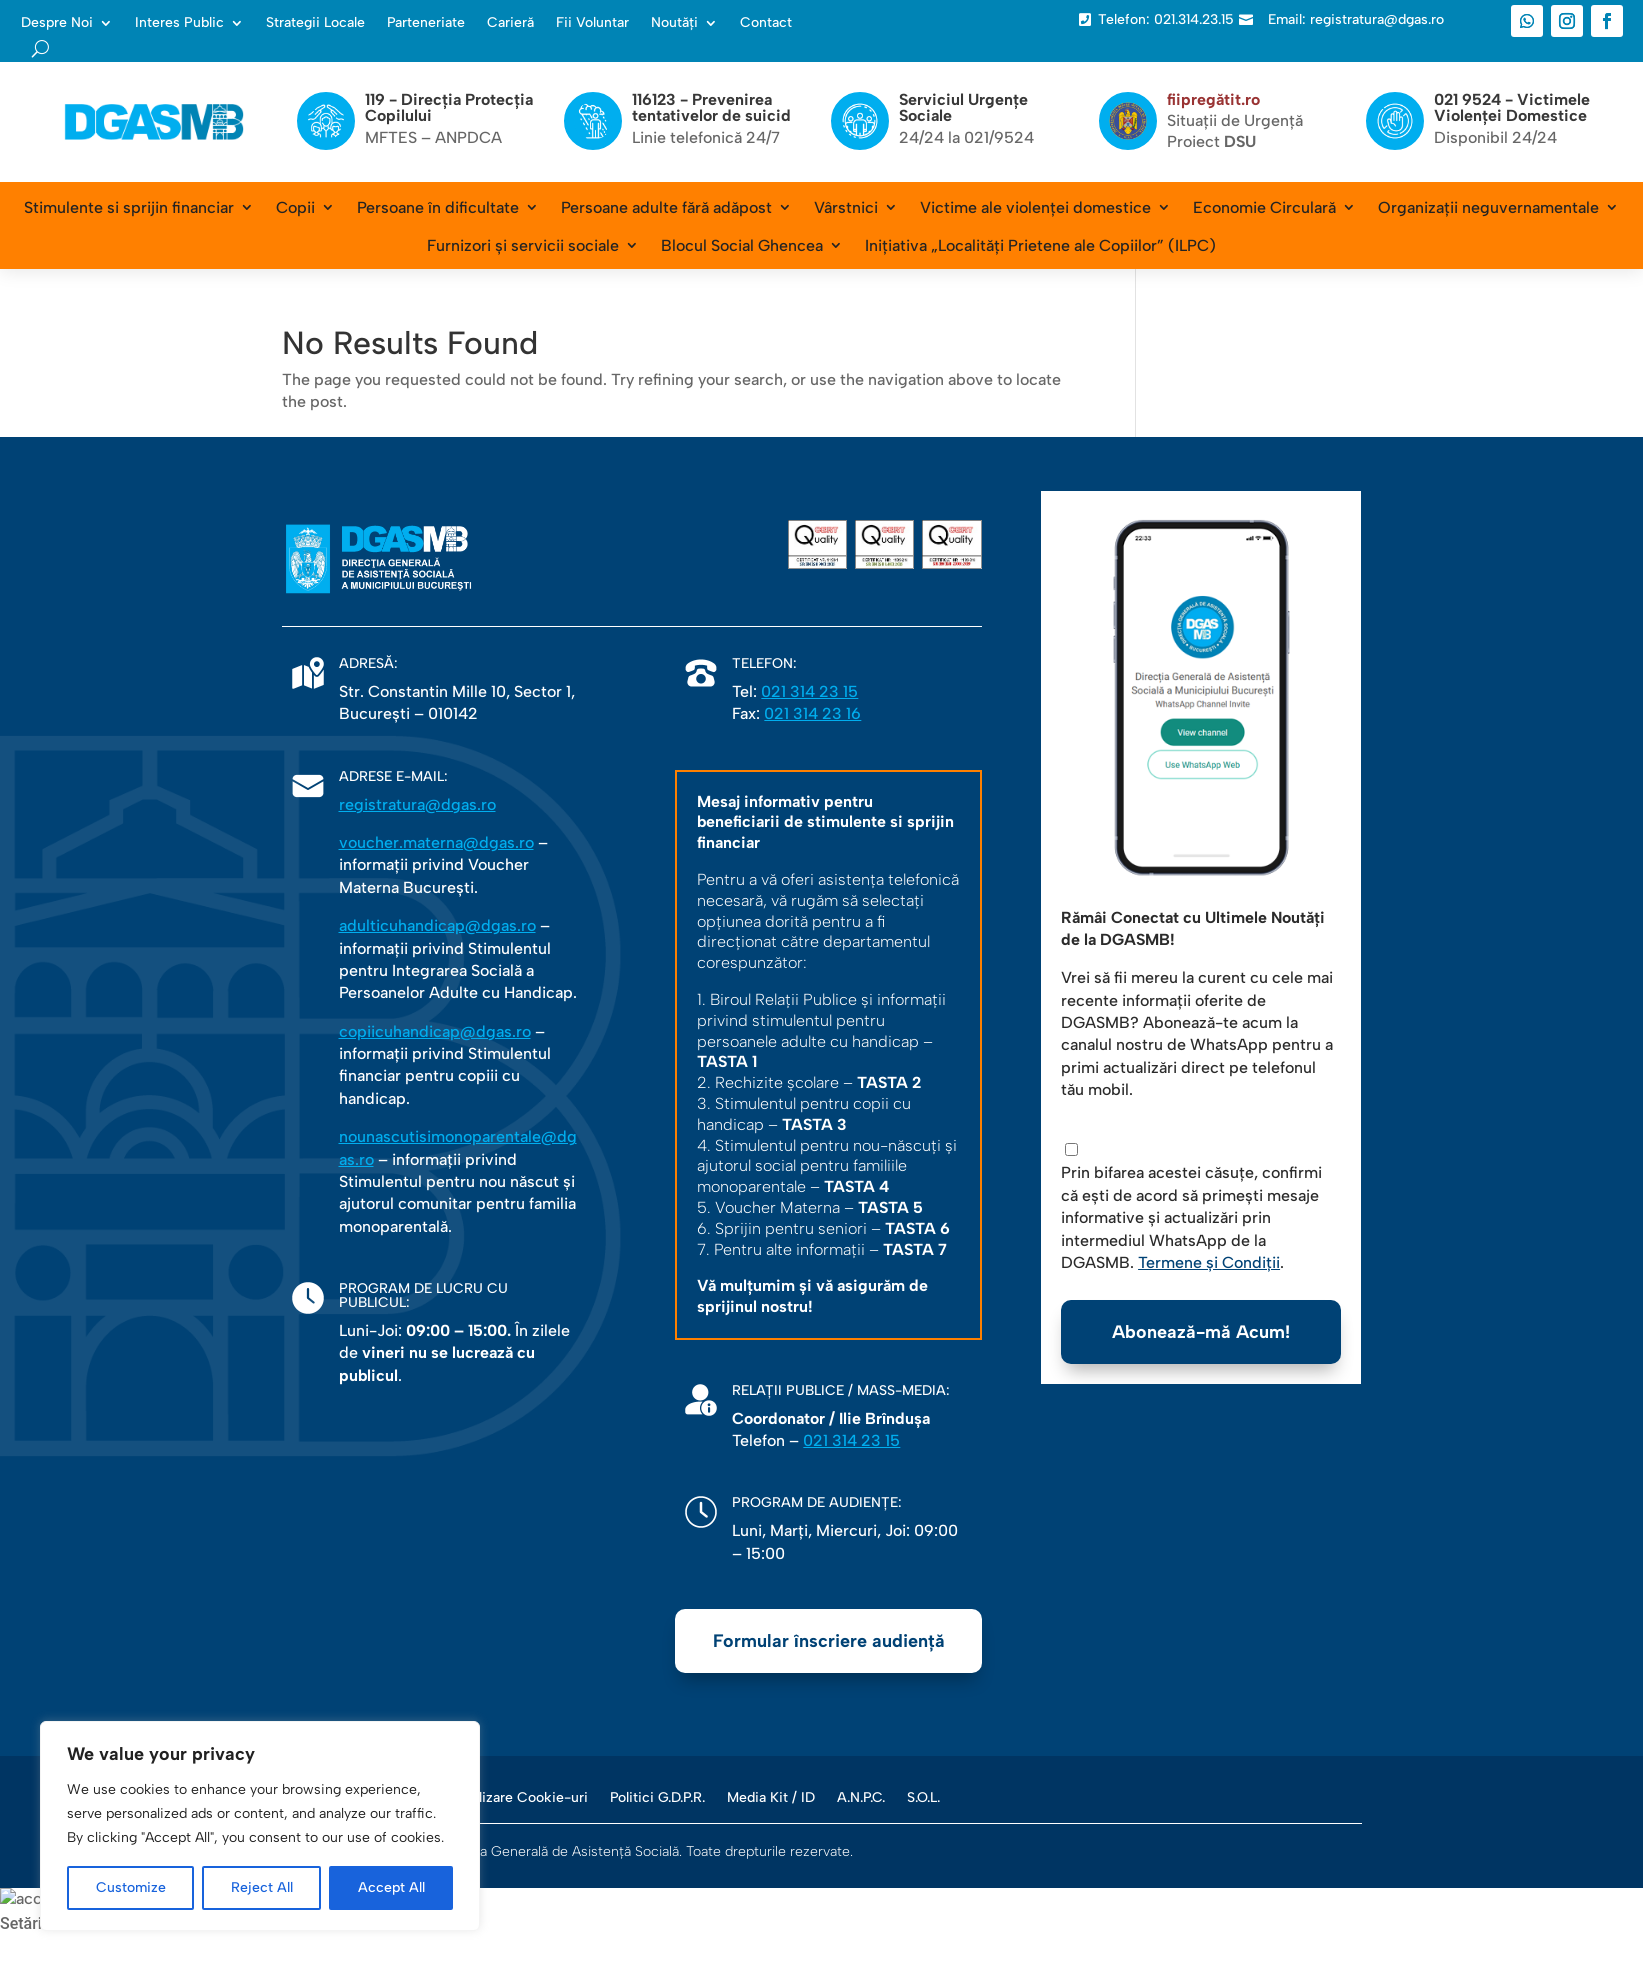 Image resolution: width=1643 pixels, height=1971 pixels. Describe the element at coordinates (812, 713) in the screenshot. I see `021 314 23 16` at that location.